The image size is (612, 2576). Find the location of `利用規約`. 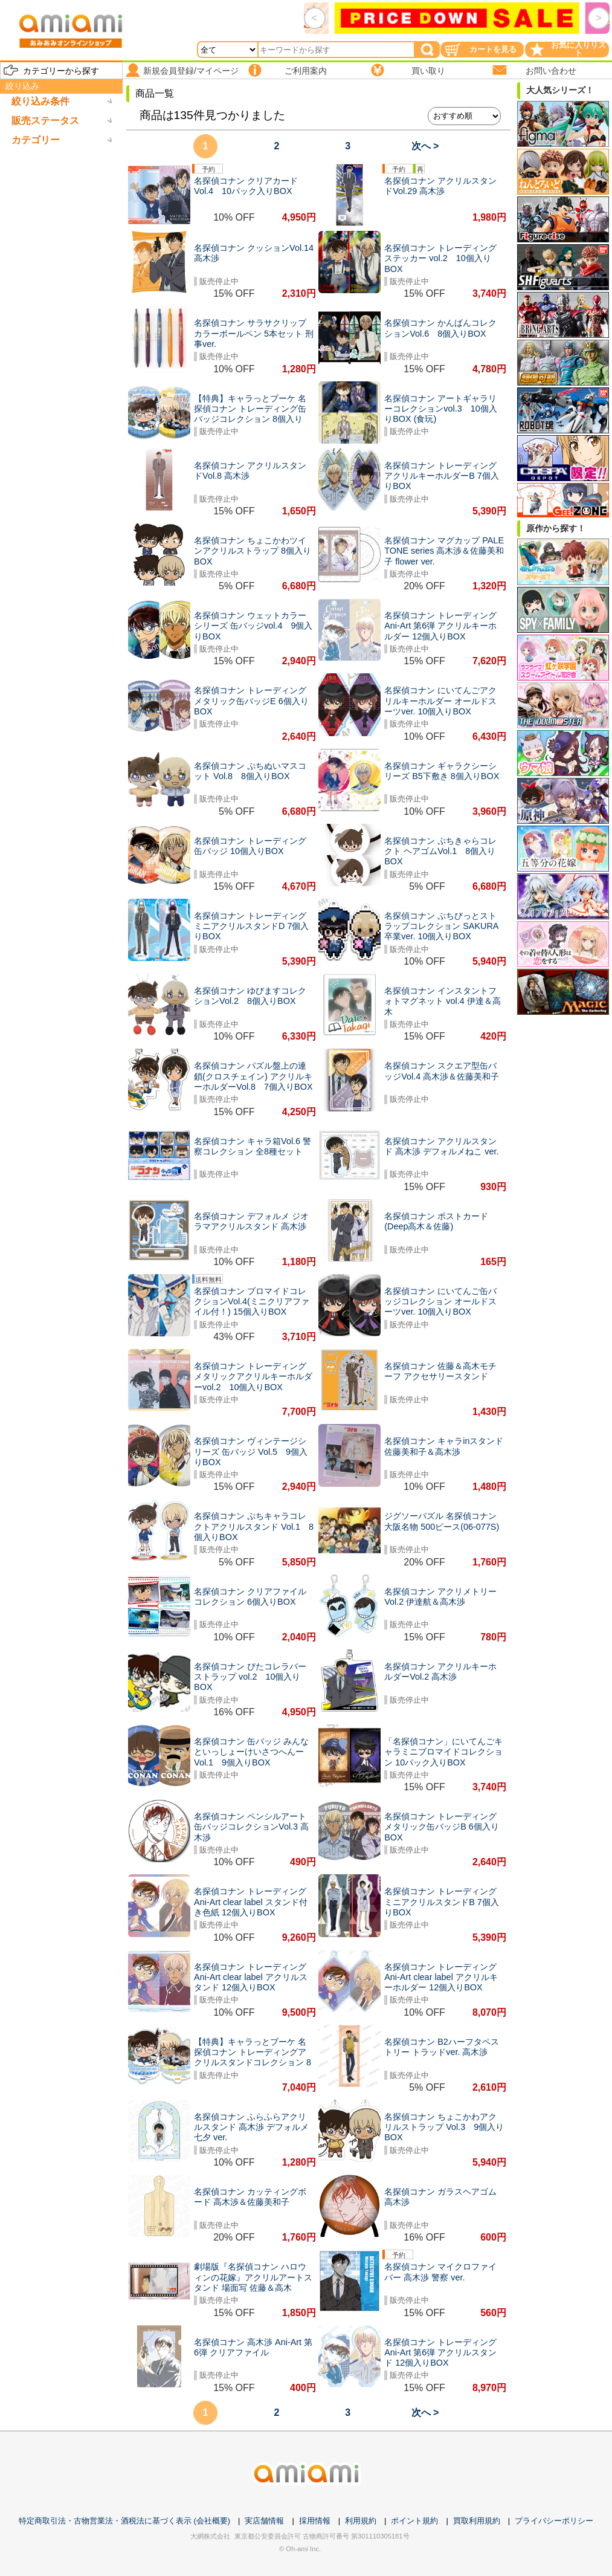

利用規約 is located at coordinates (360, 2520).